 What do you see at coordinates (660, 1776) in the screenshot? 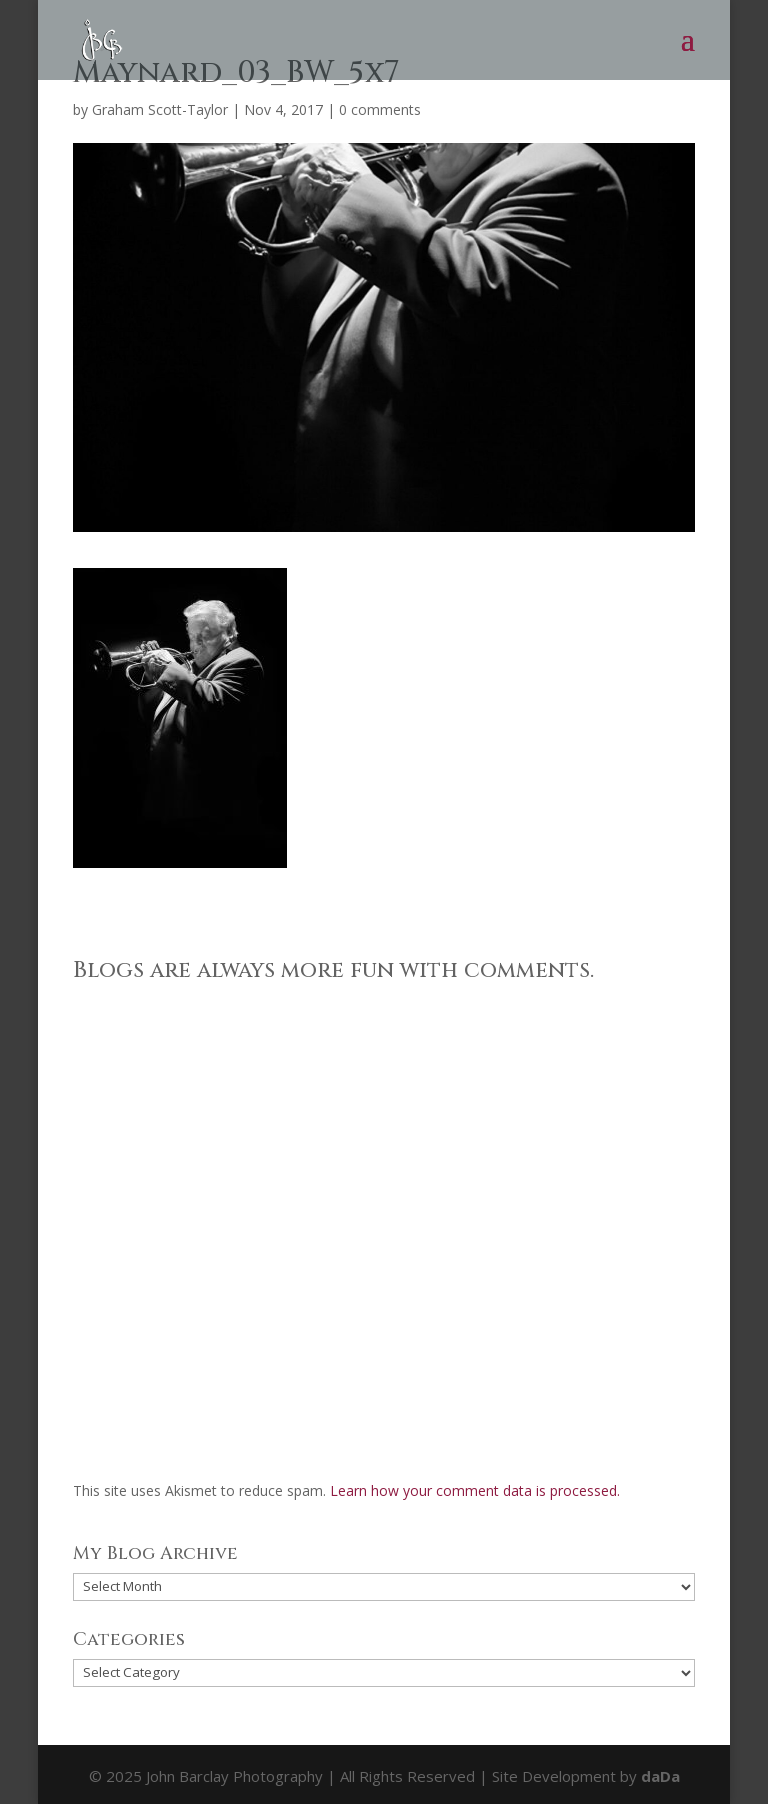
I see `daDa` at bounding box center [660, 1776].